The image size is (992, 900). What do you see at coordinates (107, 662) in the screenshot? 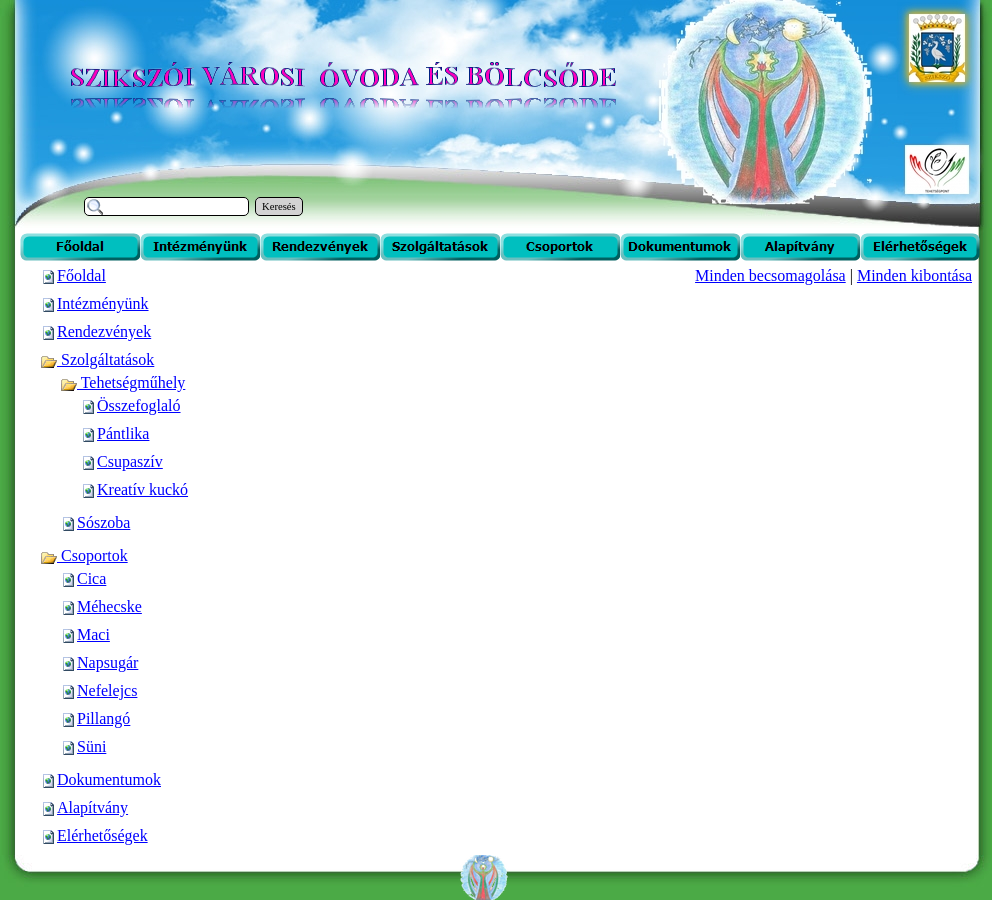
I see `Napsugár` at bounding box center [107, 662].